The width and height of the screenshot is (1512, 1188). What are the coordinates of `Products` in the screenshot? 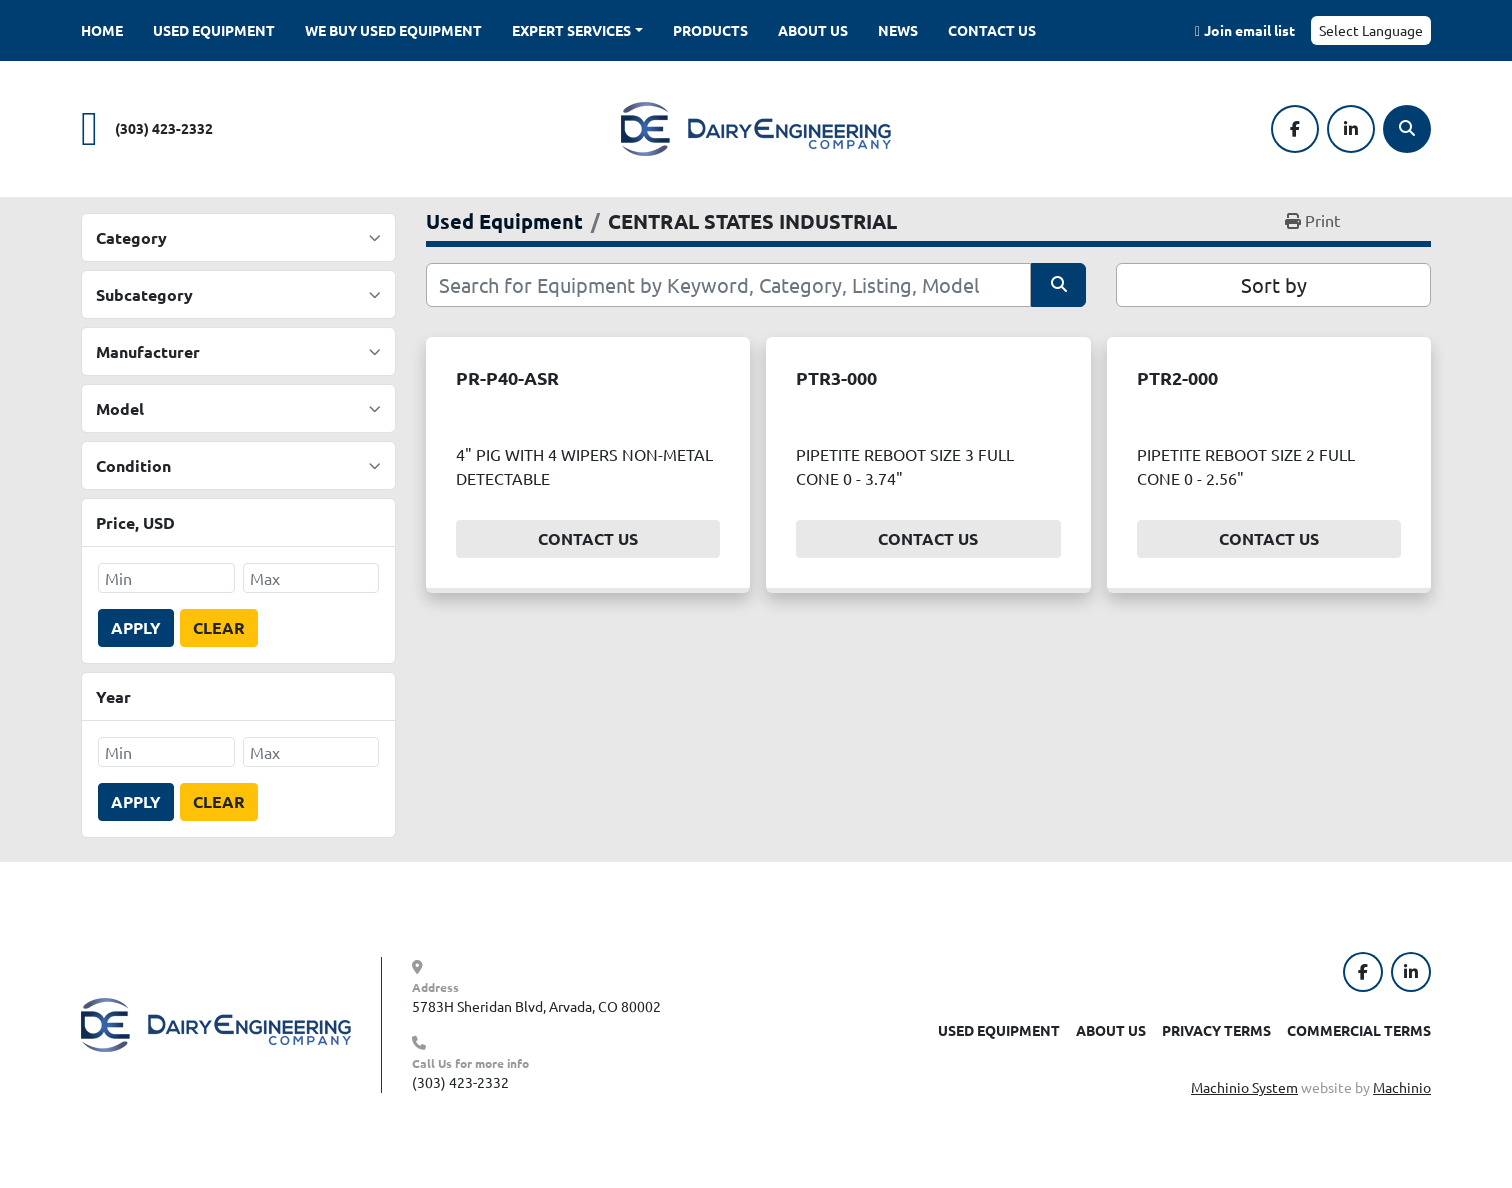 It's located at (710, 30).